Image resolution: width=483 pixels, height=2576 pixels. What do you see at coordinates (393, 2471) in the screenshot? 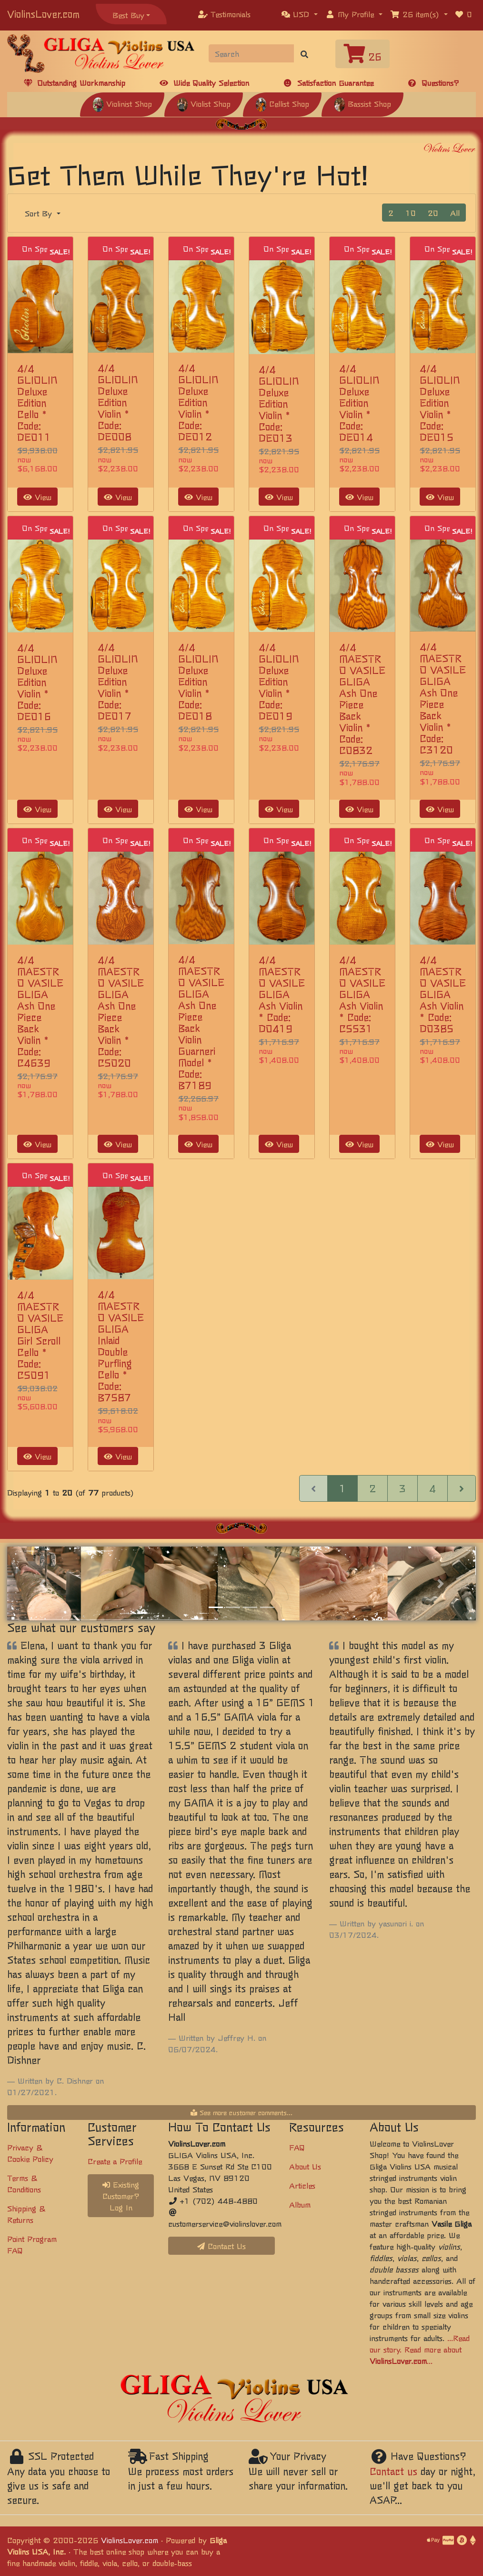
I see `Contact us` at bounding box center [393, 2471].